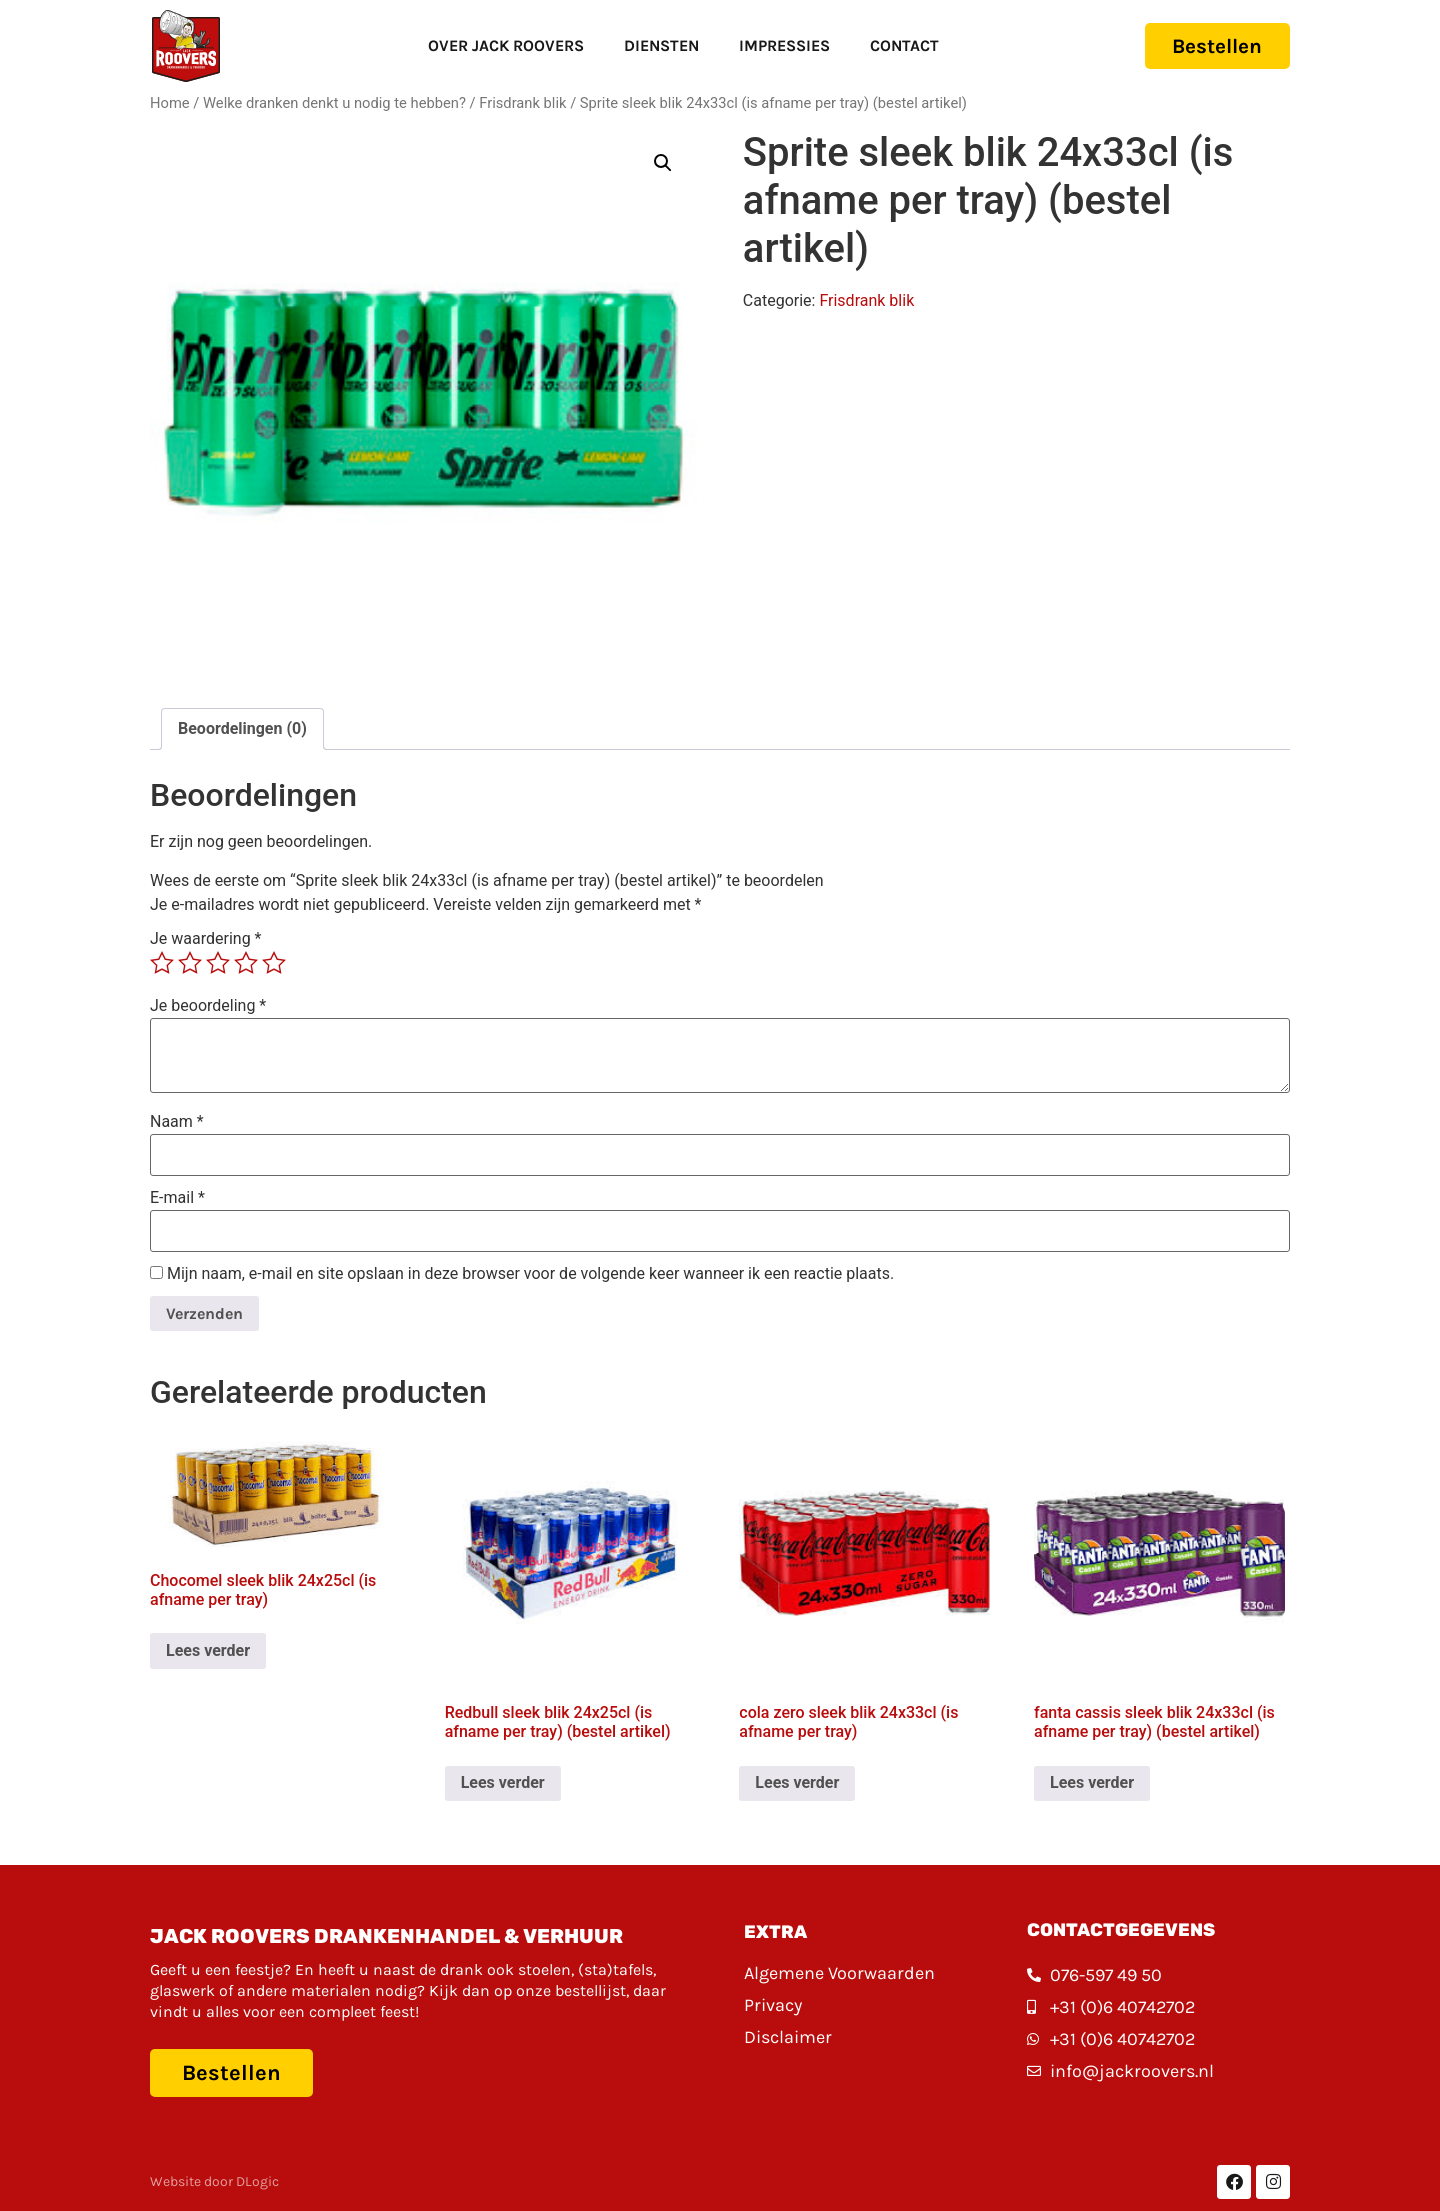  What do you see at coordinates (895, 45) in the screenshot?
I see `Contact` at bounding box center [895, 45].